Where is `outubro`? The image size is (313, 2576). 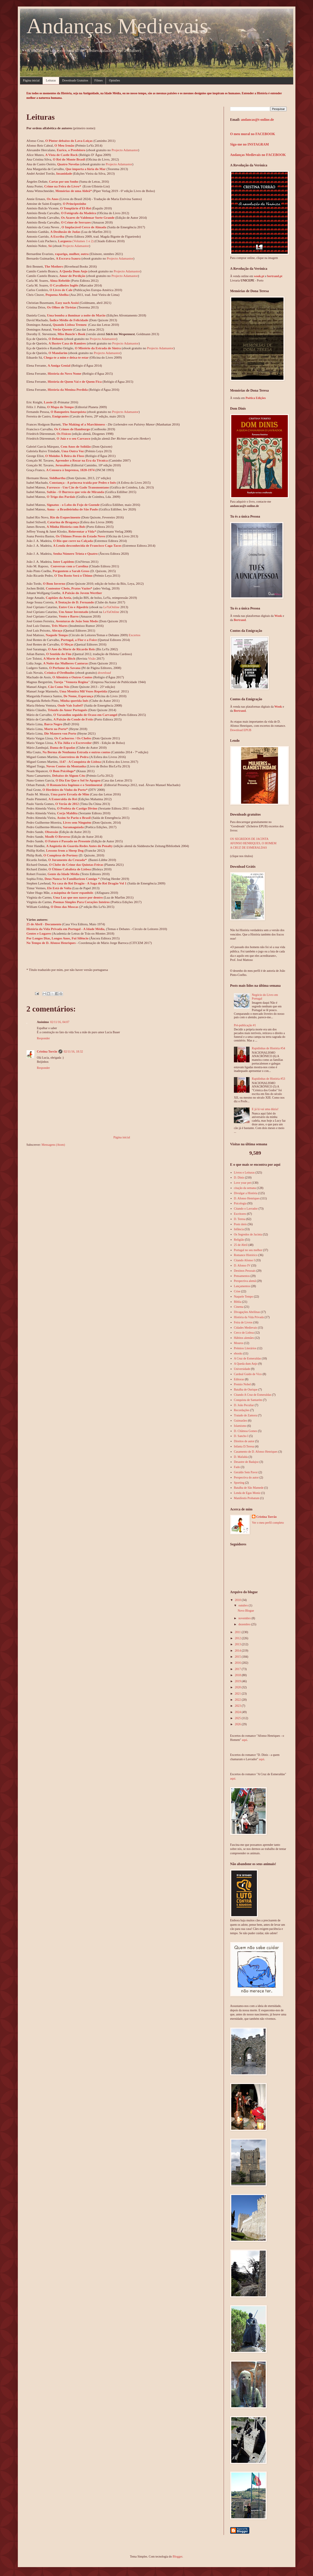
outubro is located at coordinates (243, 1605).